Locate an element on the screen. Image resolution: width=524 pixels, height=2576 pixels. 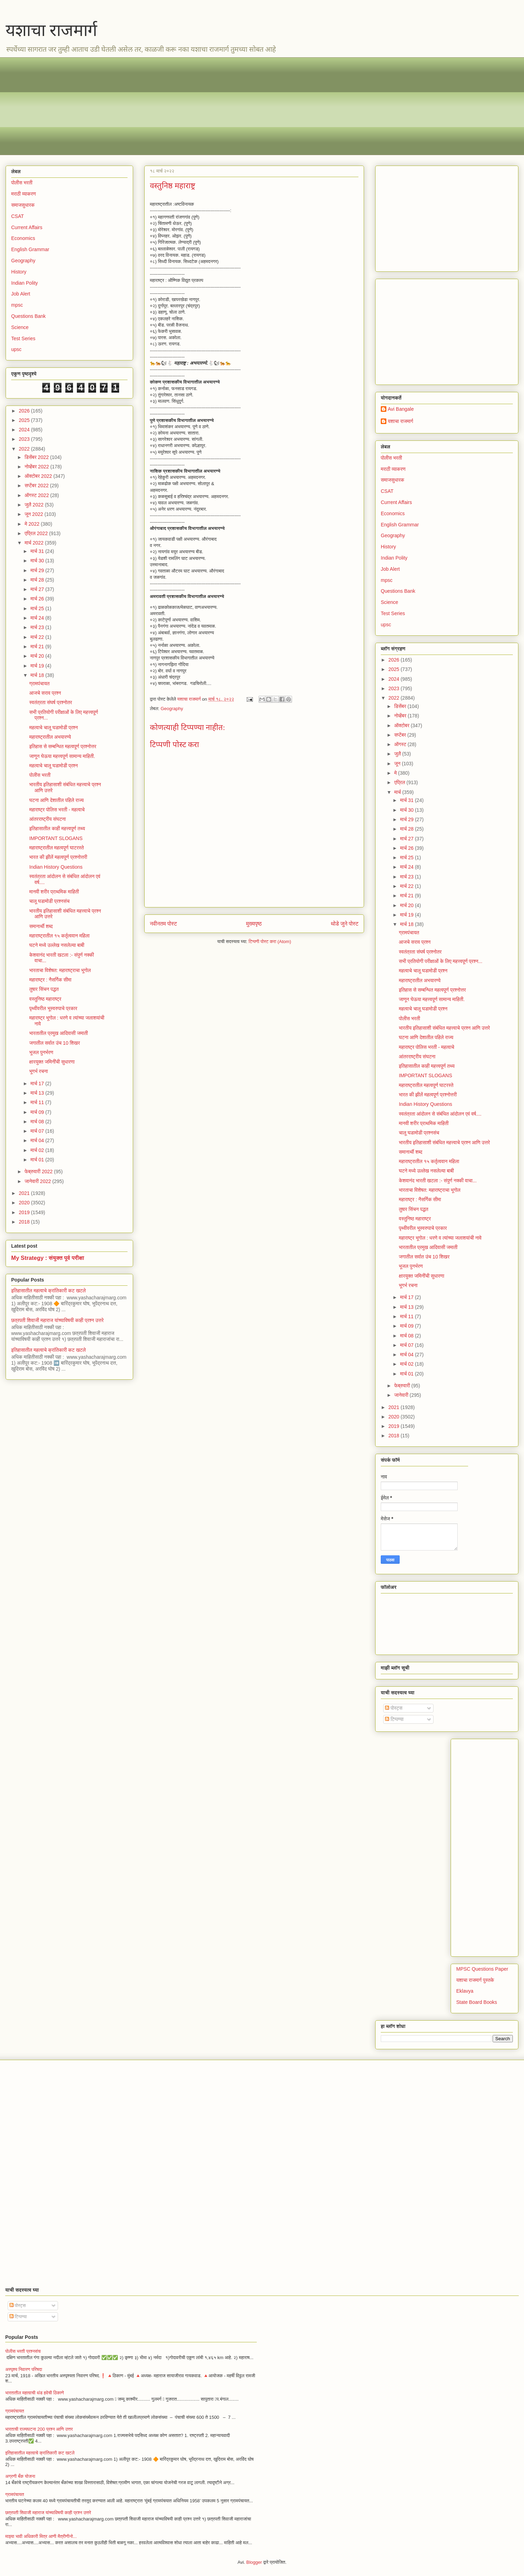
घटना आणि देशातील पहिले राज्य is located at coordinates (56, 800).